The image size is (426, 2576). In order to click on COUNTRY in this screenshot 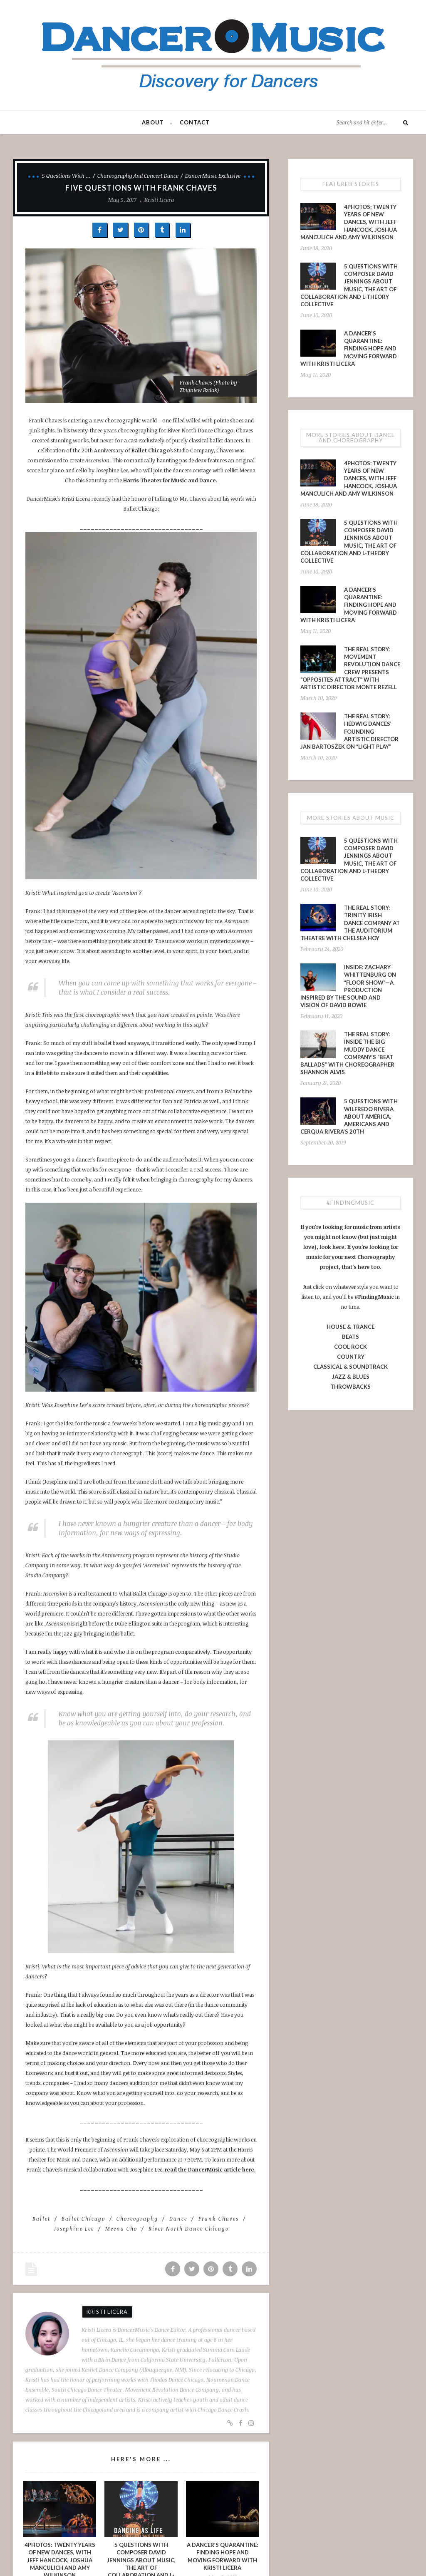, I will do `click(350, 1356)`.